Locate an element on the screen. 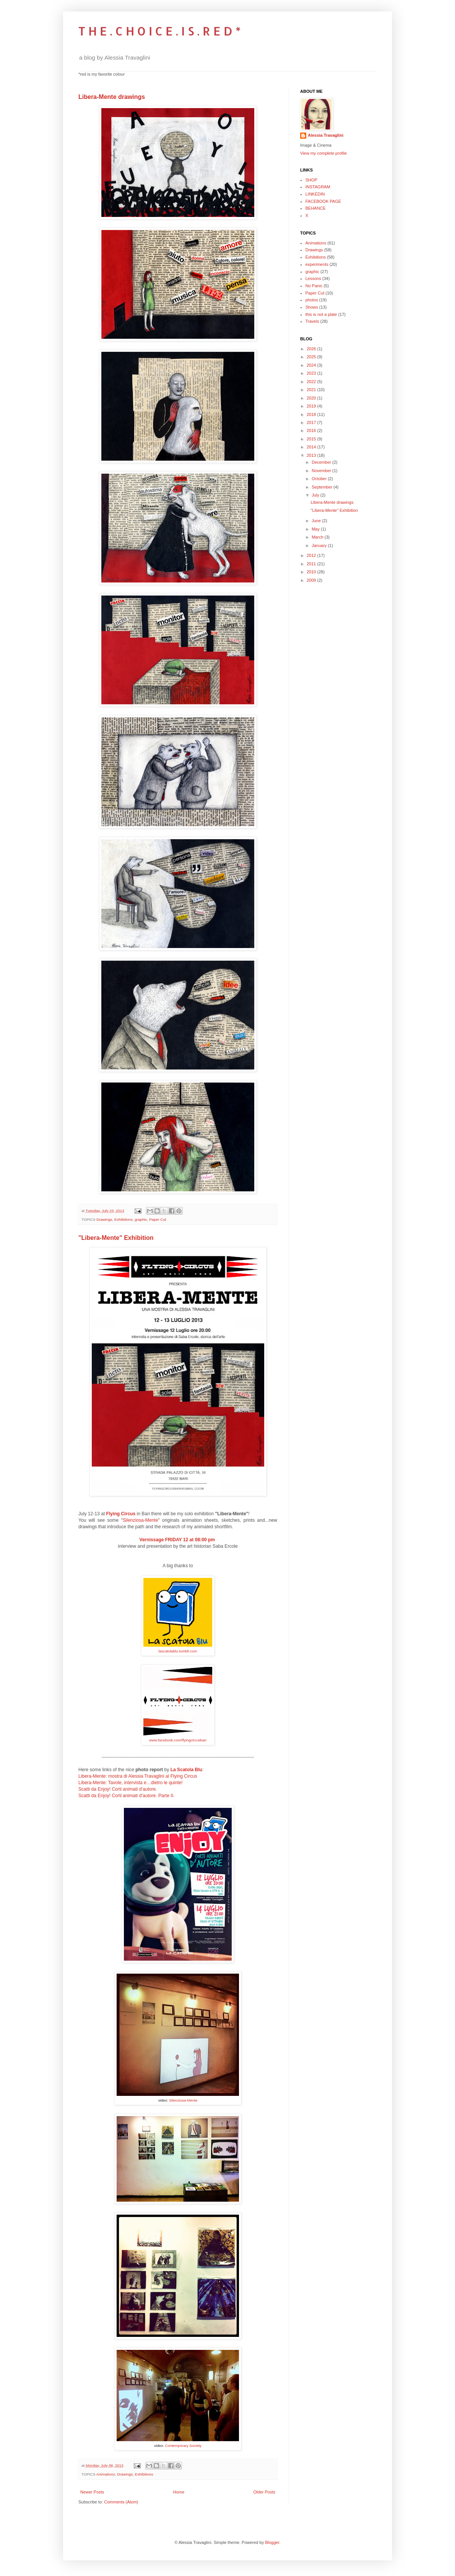 The width and height of the screenshot is (455, 2576). December is located at coordinates (322, 462).